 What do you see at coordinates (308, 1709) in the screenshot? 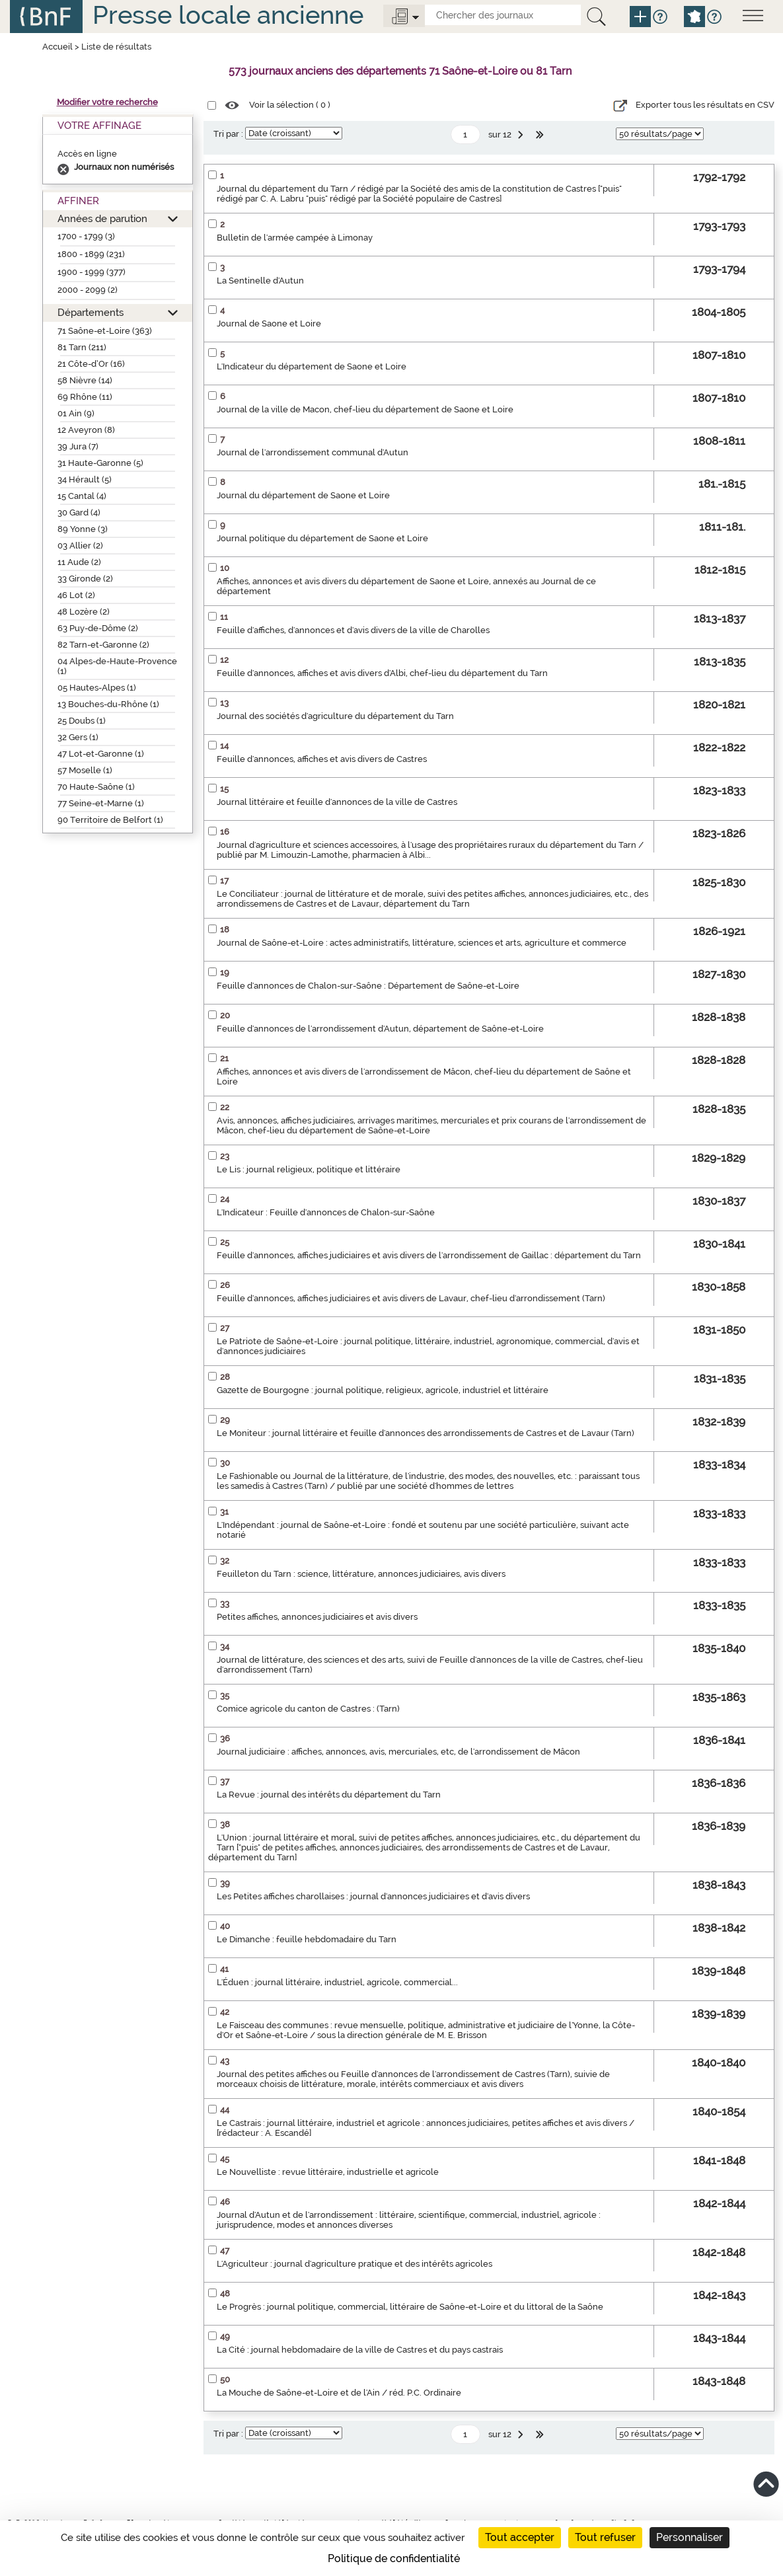
I see `Comice agricole du canton de Castres : (Tarn)` at bounding box center [308, 1709].